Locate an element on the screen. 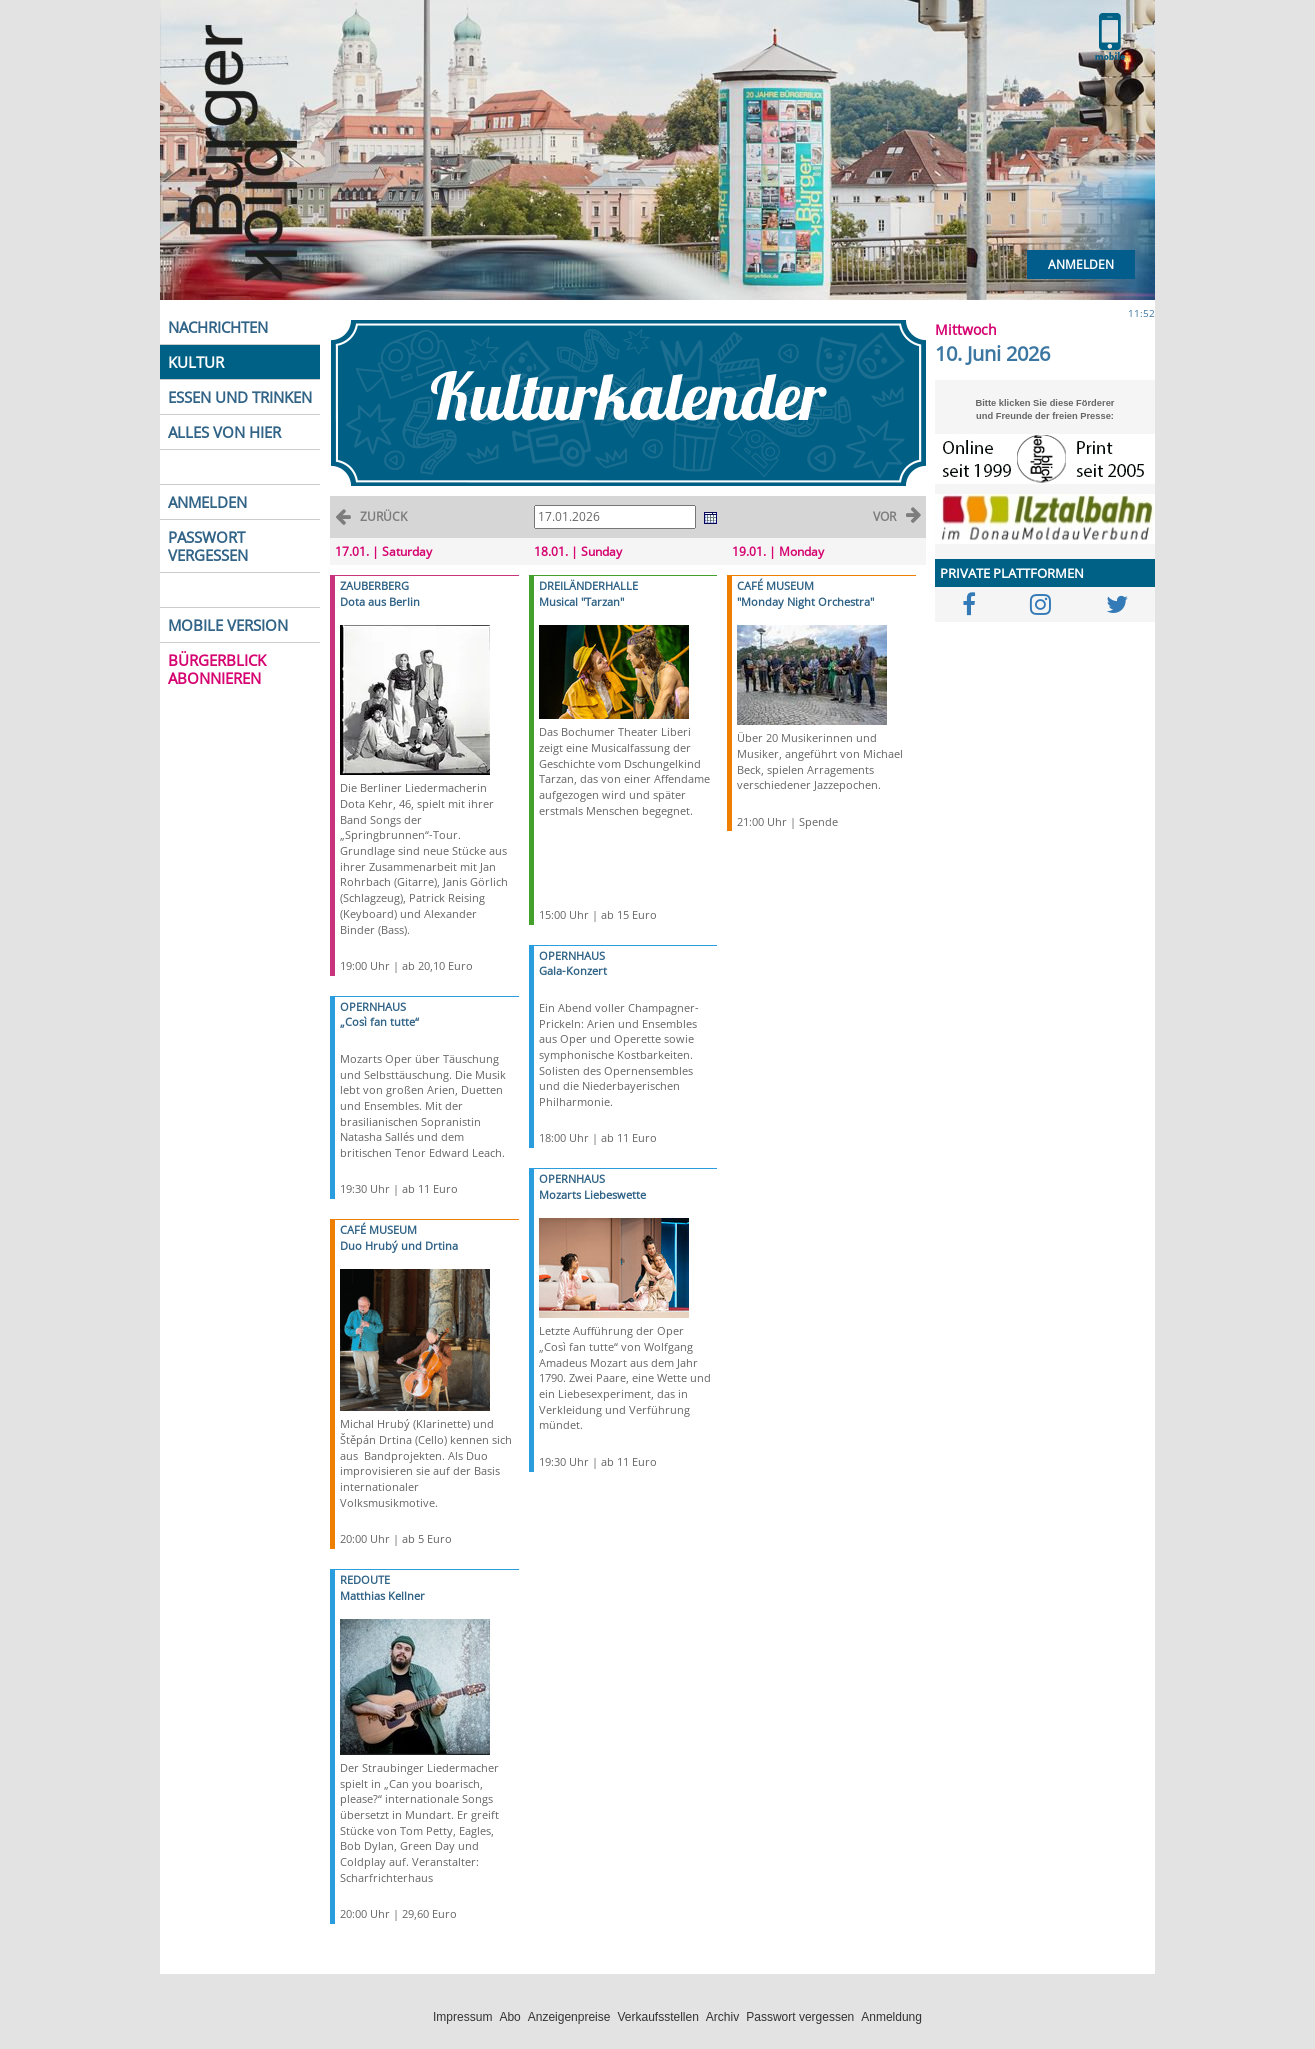 The width and height of the screenshot is (1315, 2049). CAFÉ MUSEUM is located at coordinates (378, 1229).